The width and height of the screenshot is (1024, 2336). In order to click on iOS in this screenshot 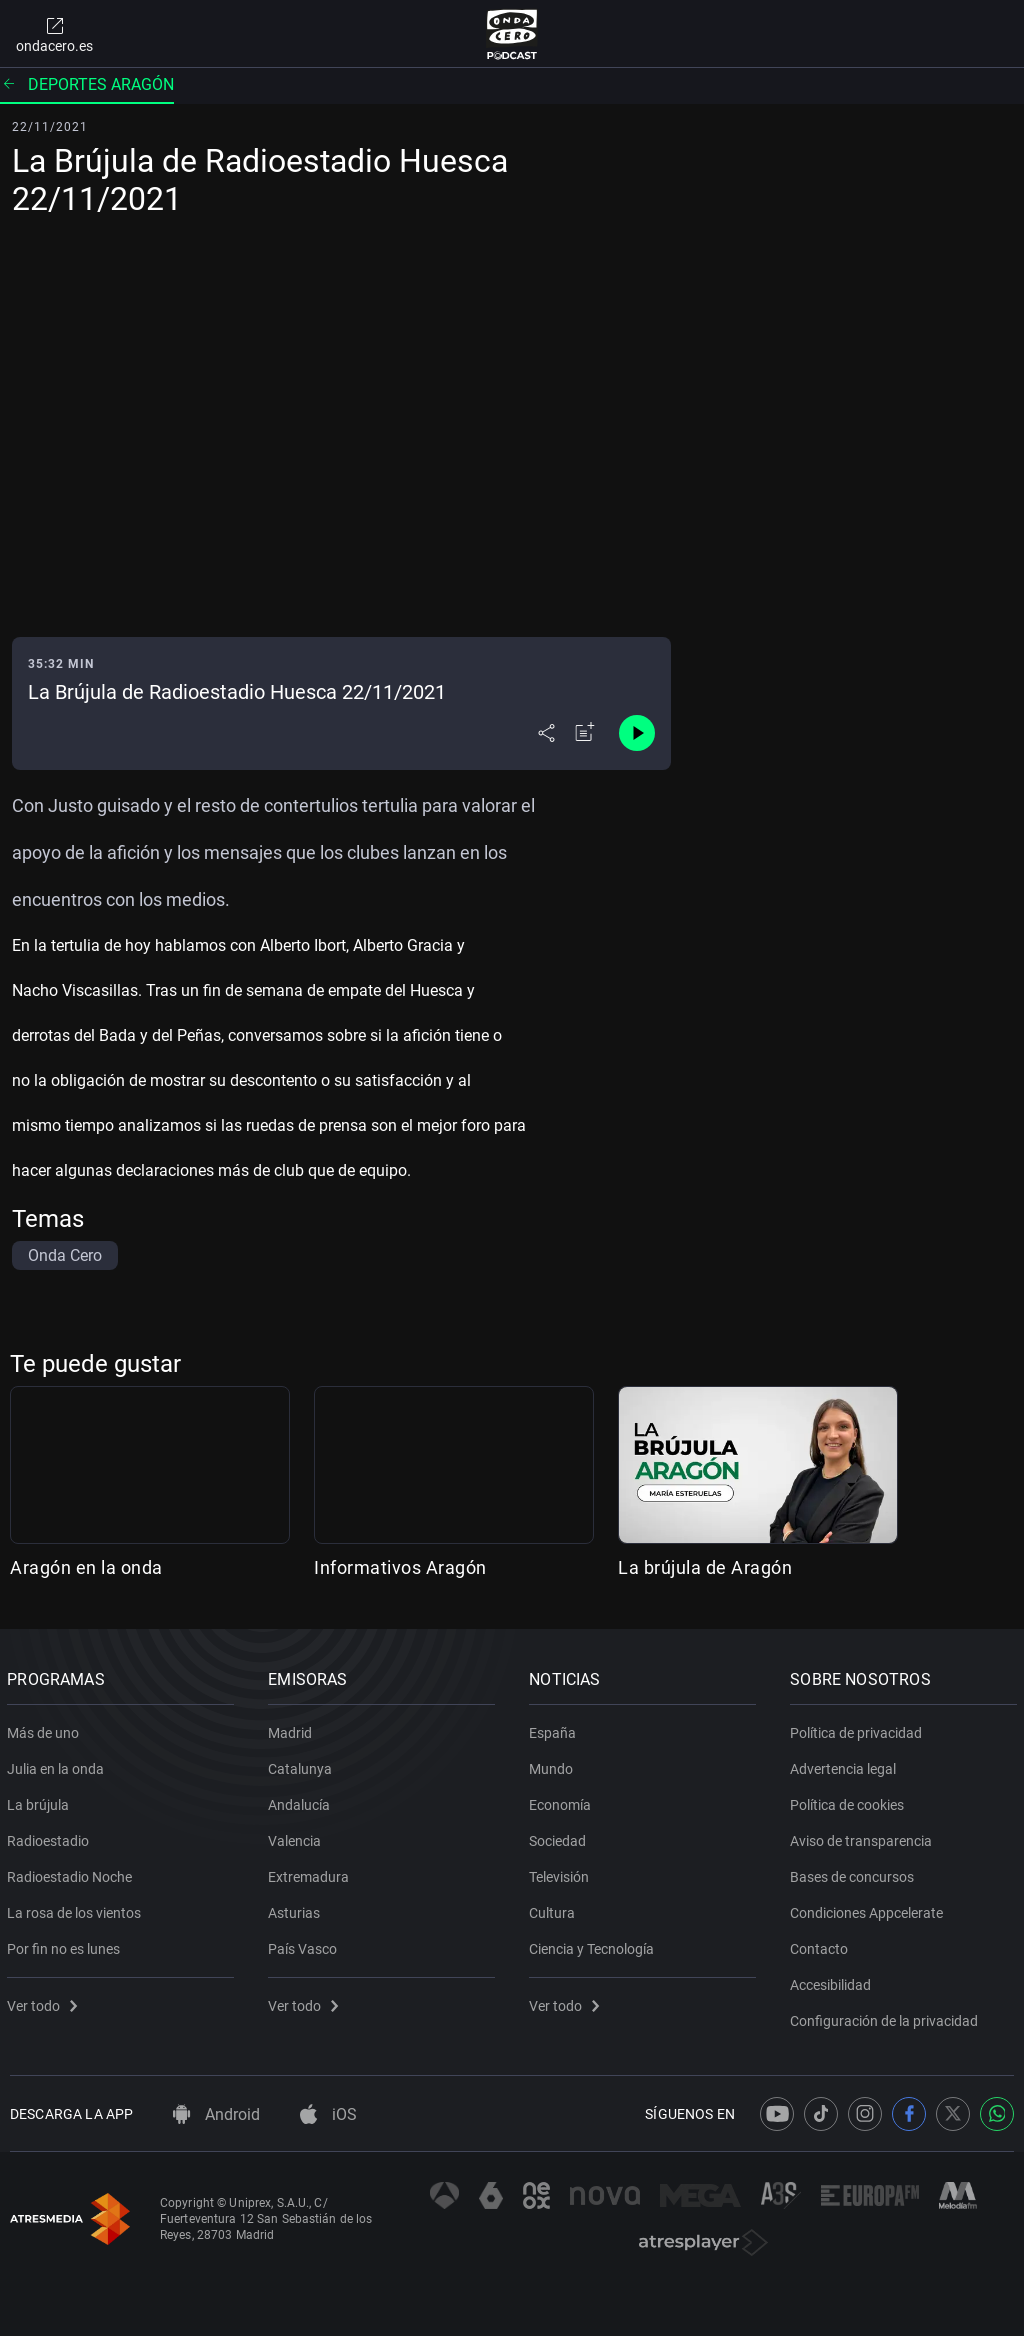, I will do `click(328, 2114)`.